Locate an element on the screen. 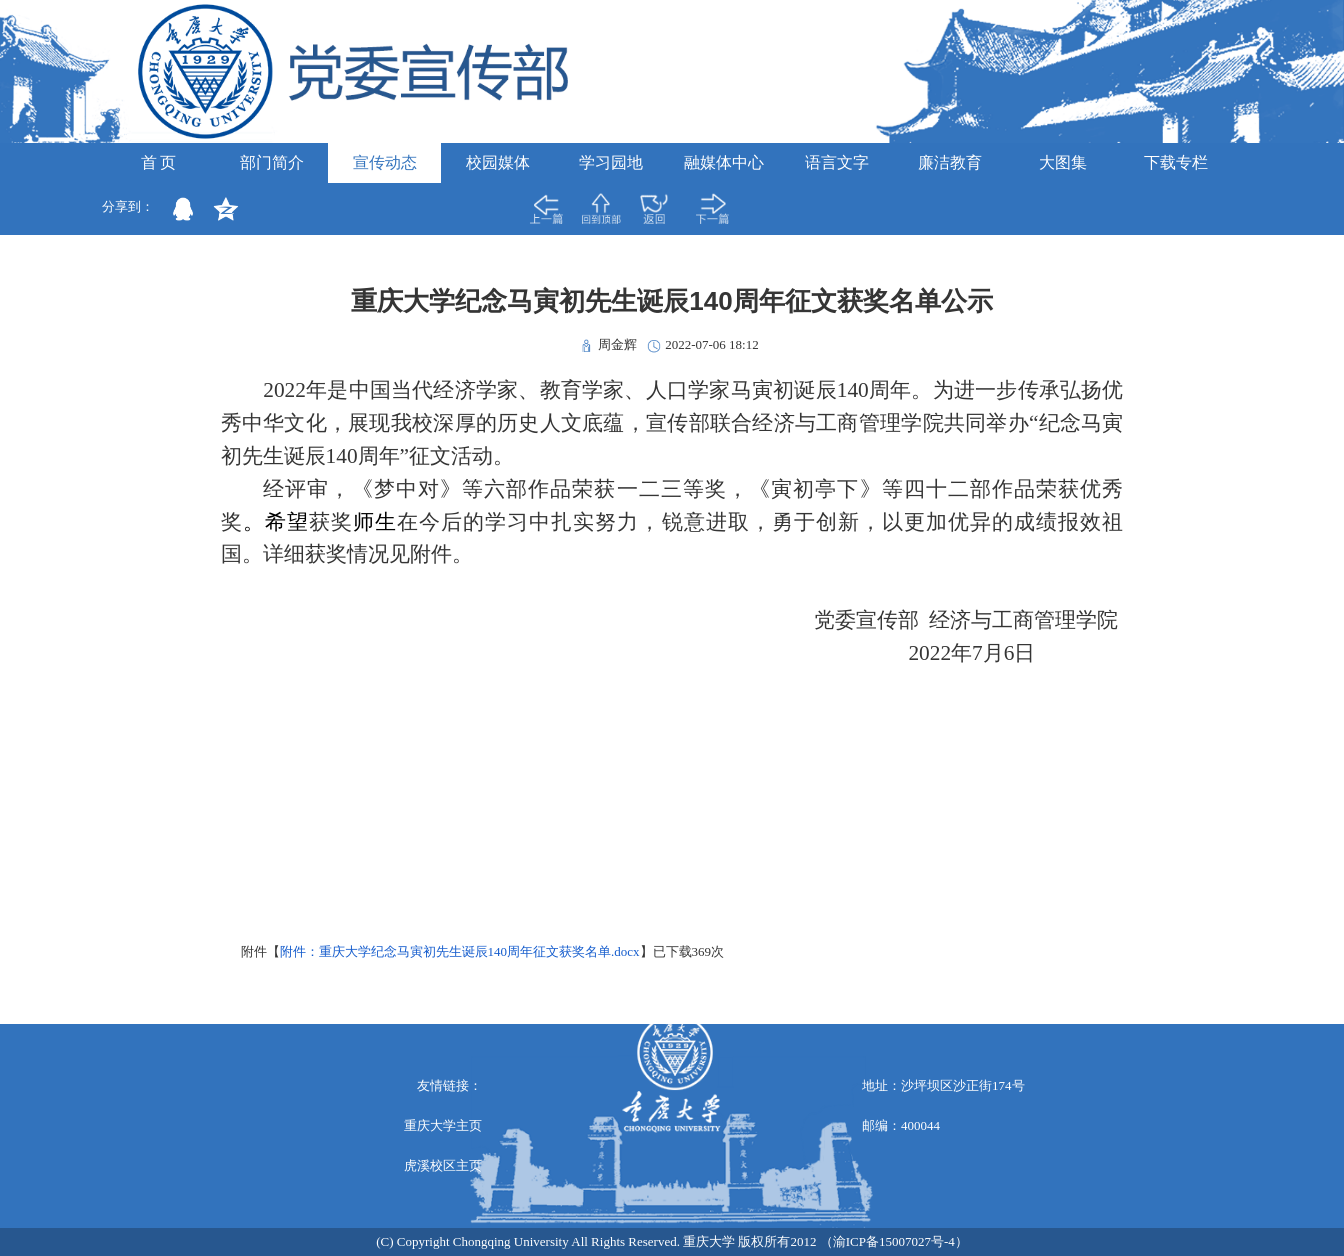 This screenshot has height=1256, width=1344. 首 页 is located at coordinates (159, 162).